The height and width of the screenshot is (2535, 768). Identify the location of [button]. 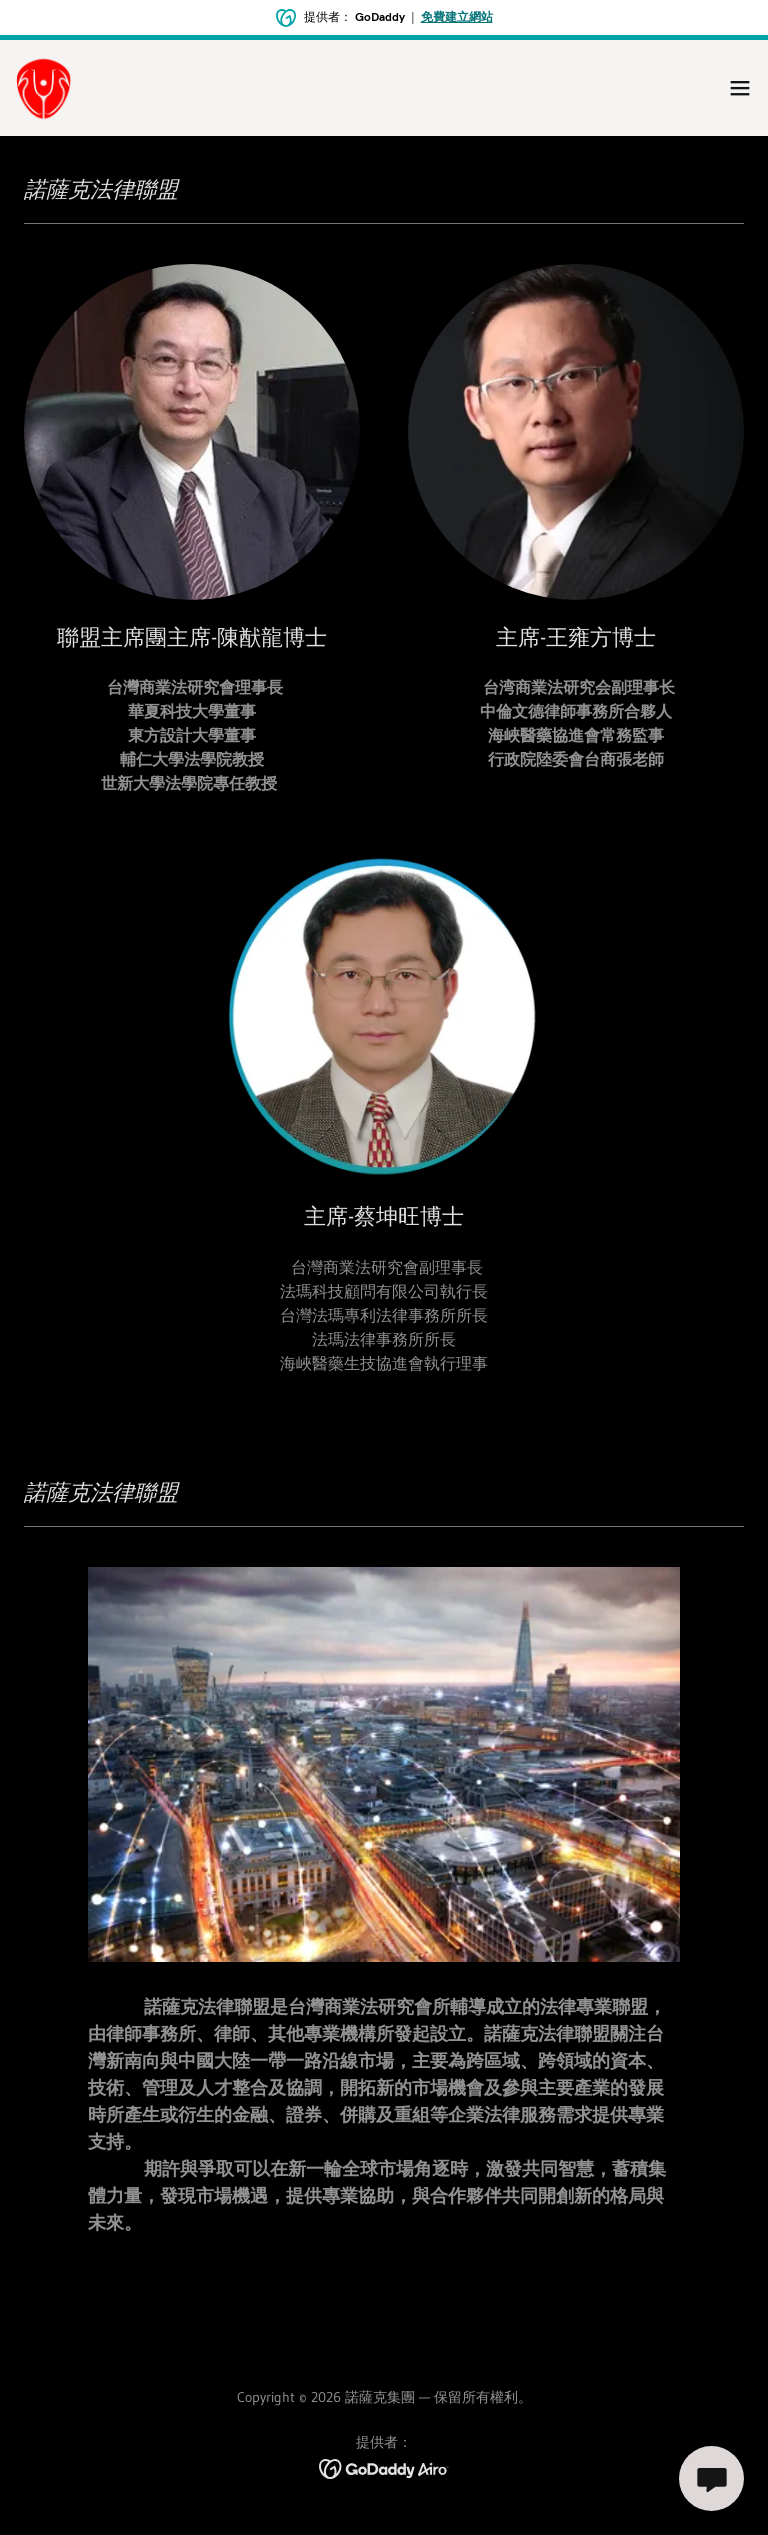
(740, 88).